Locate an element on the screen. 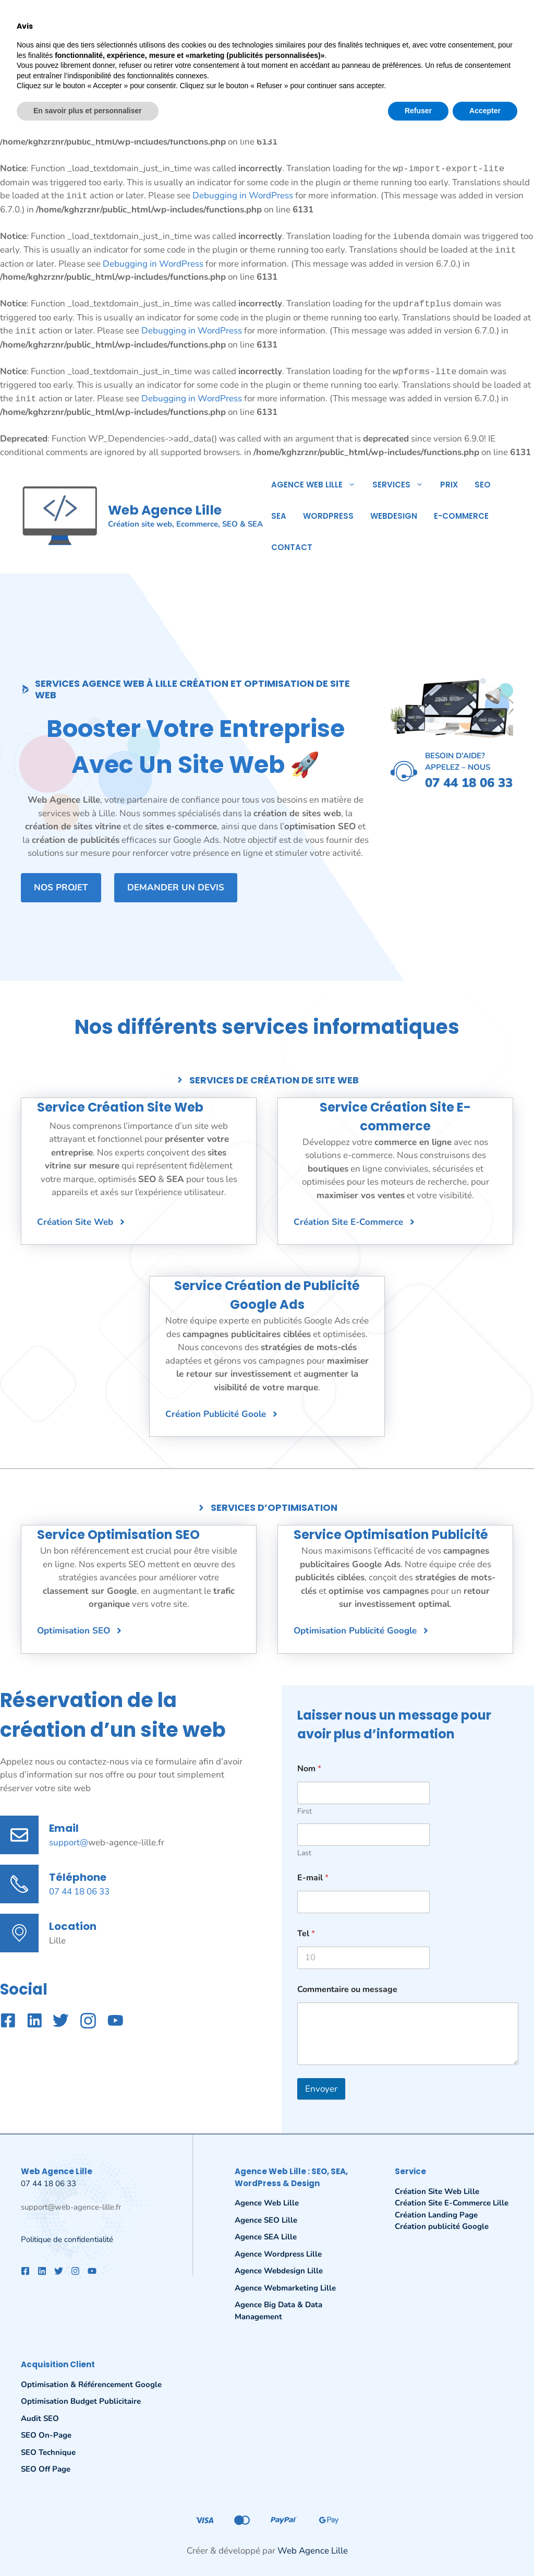  E-mail is located at coordinates (313, 1878).